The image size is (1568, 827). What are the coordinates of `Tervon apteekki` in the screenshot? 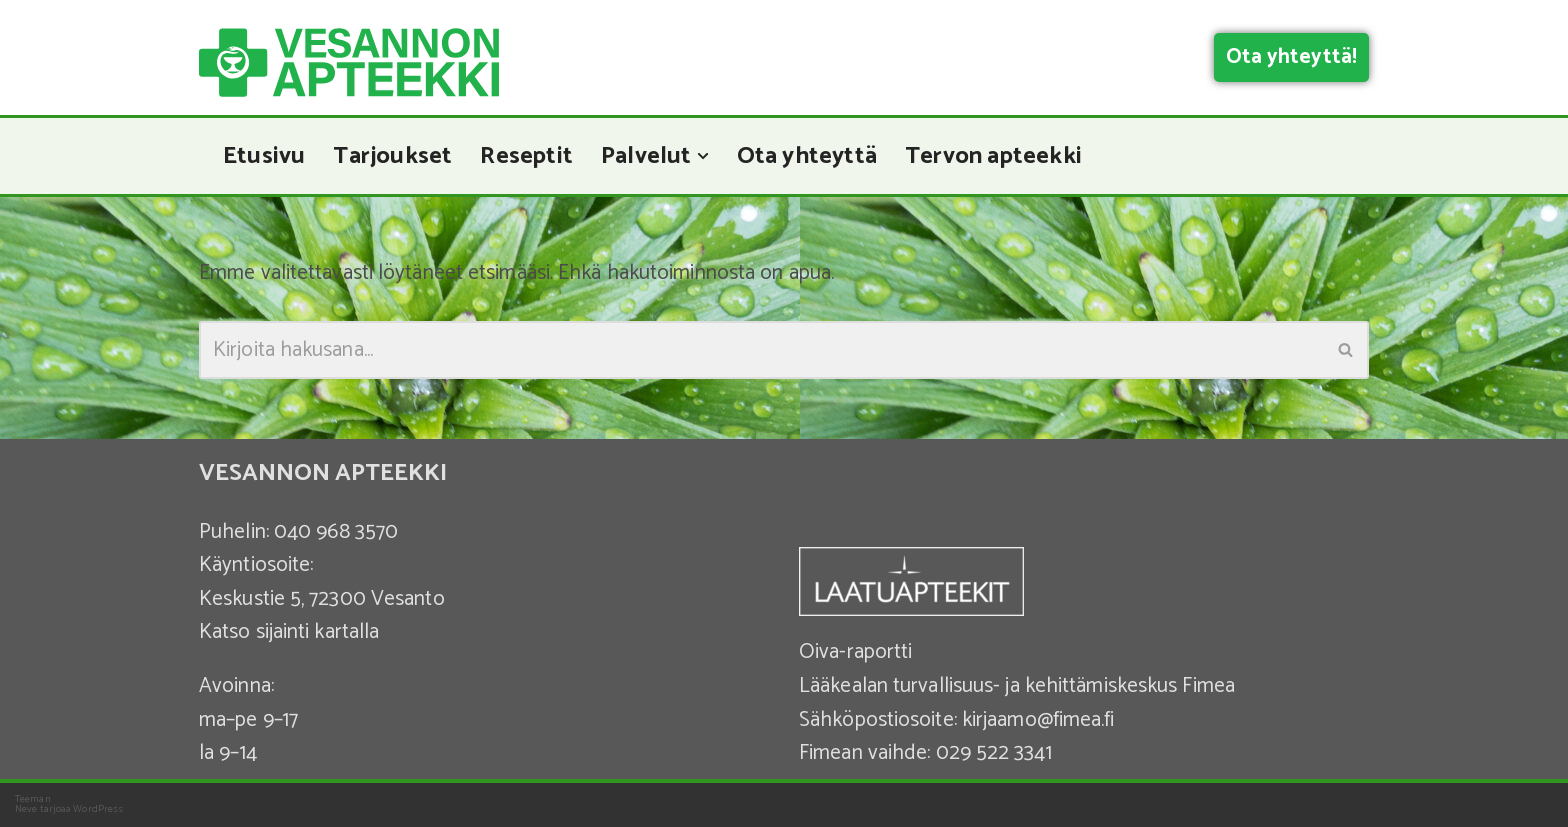 It's located at (993, 156).